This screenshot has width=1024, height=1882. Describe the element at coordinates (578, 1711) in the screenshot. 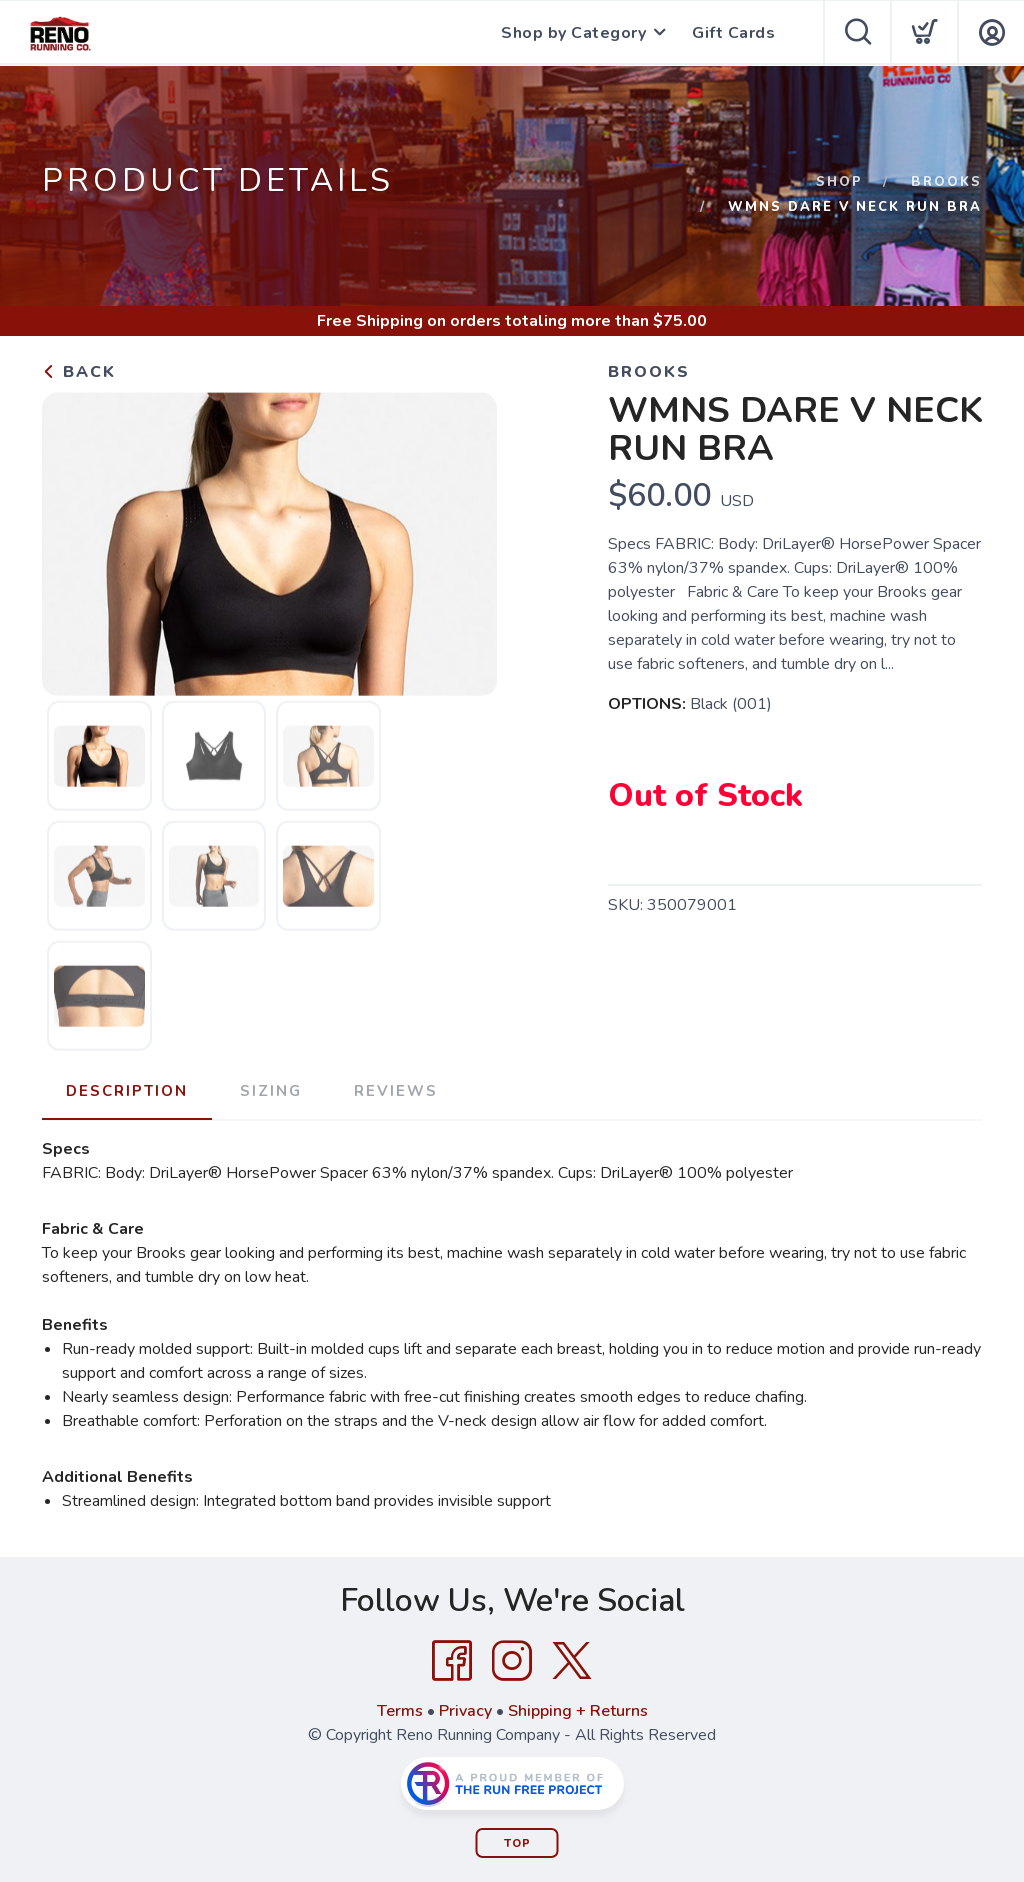

I see `Shipping + Returns` at that location.